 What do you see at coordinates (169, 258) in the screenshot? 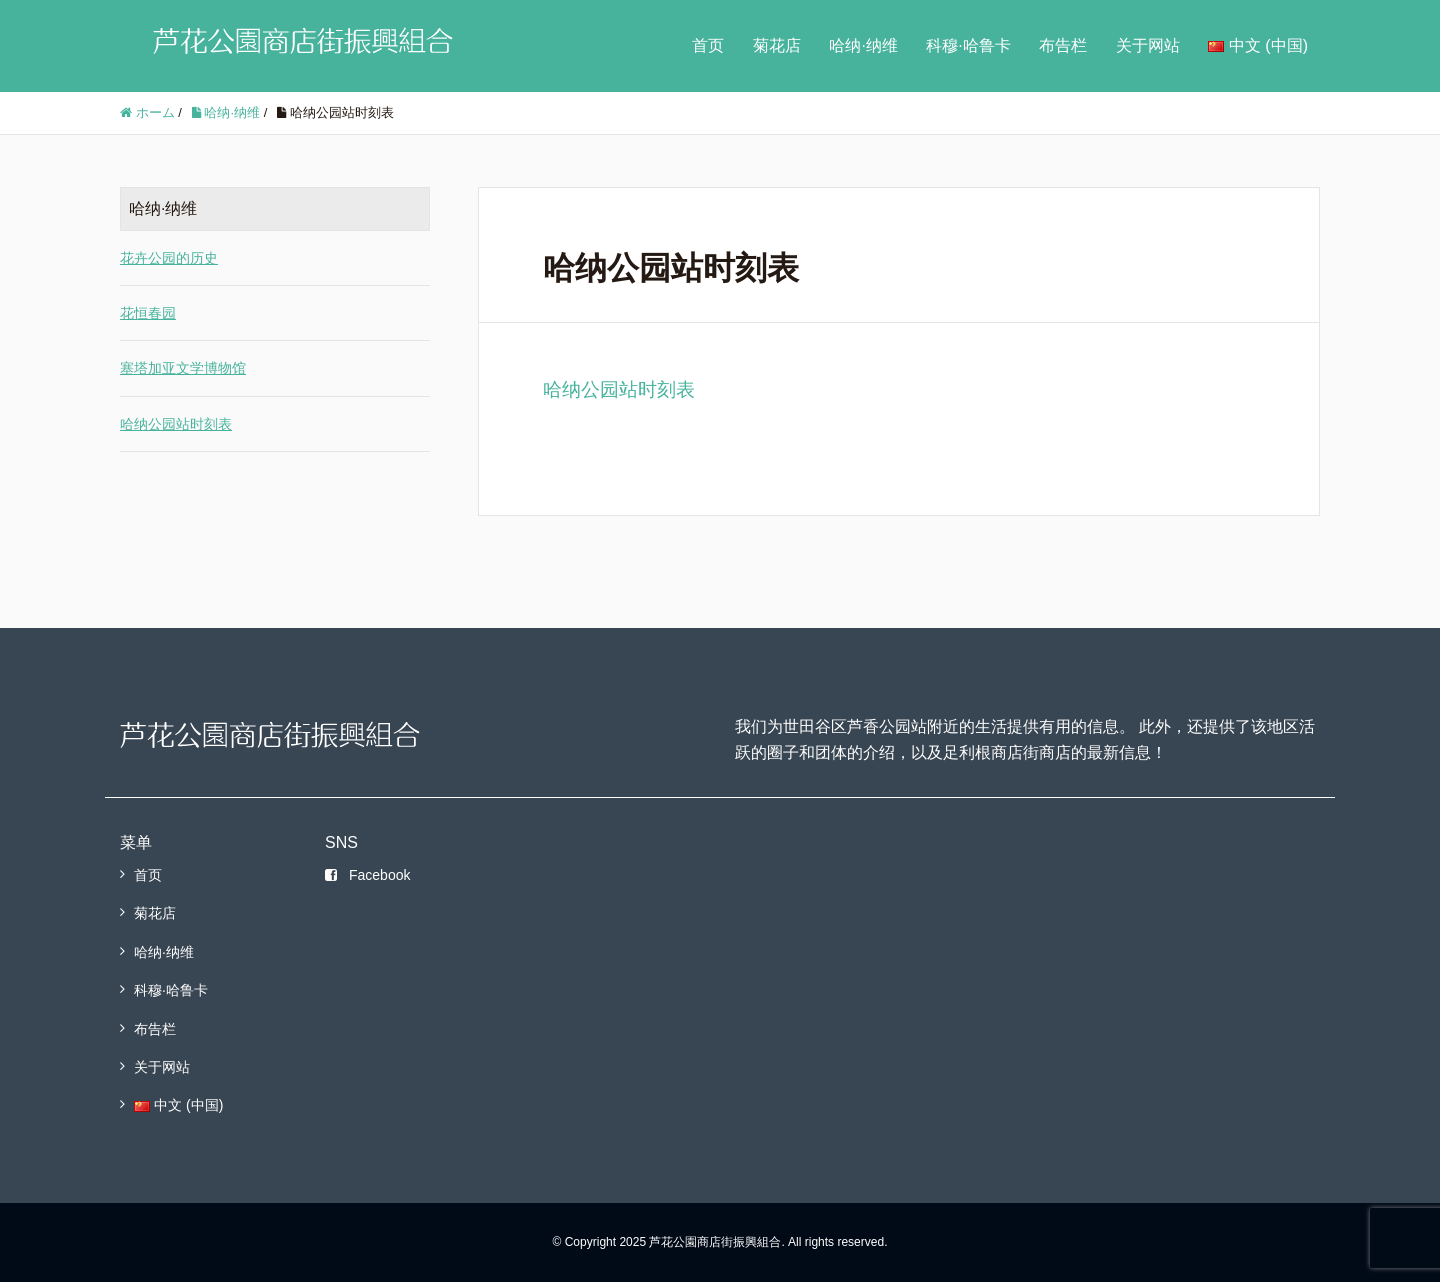
I see `花卉公园的历史` at bounding box center [169, 258].